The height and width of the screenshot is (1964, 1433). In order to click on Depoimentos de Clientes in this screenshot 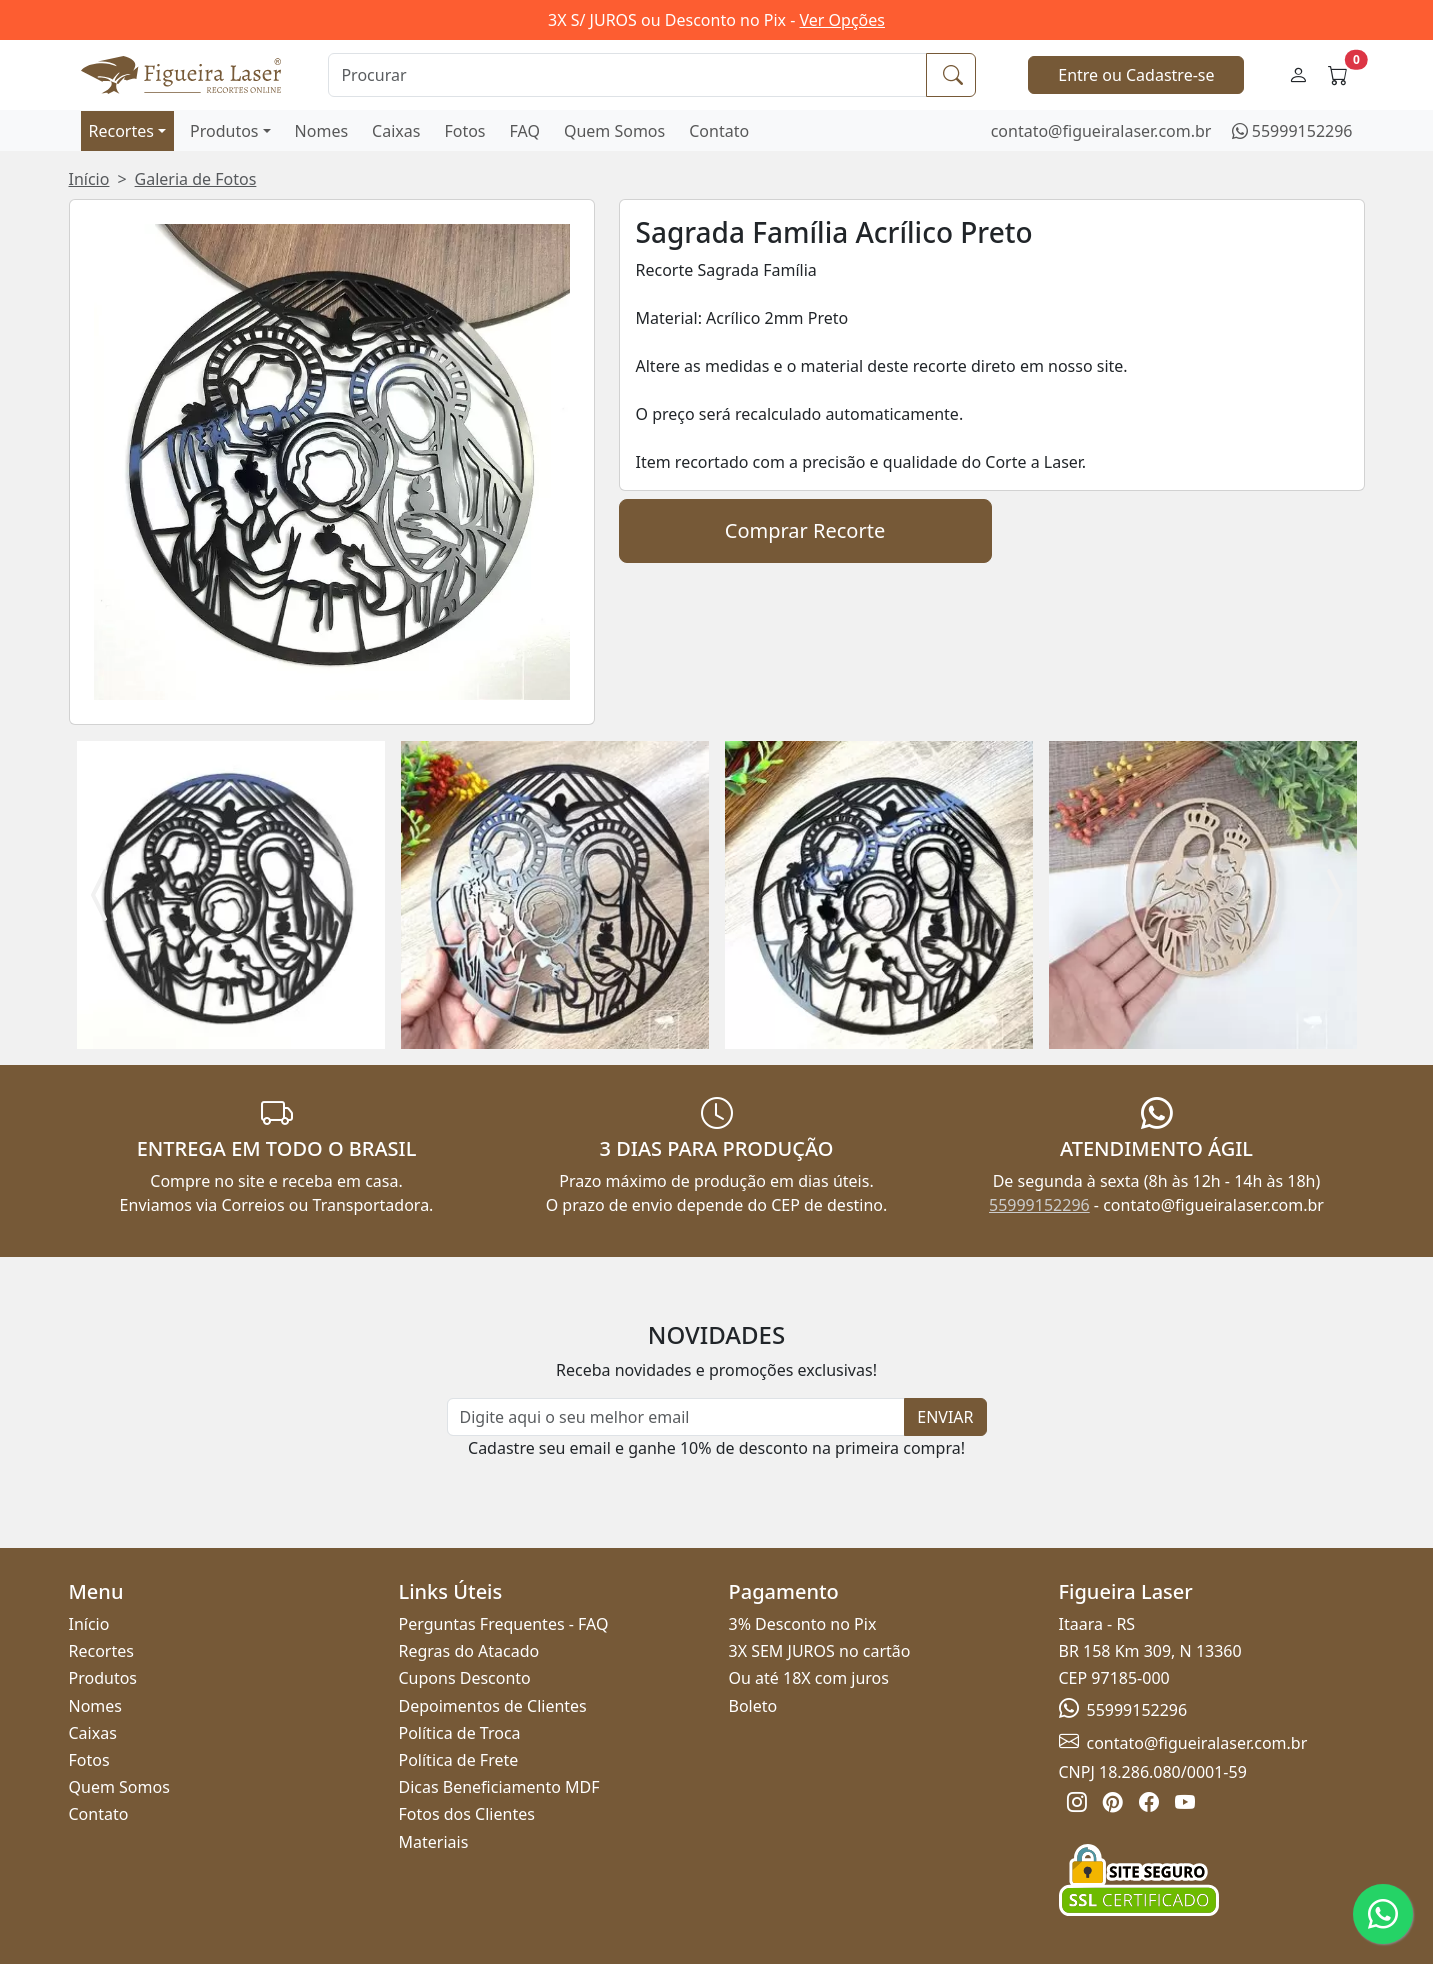, I will do `click(493, 1706)`.